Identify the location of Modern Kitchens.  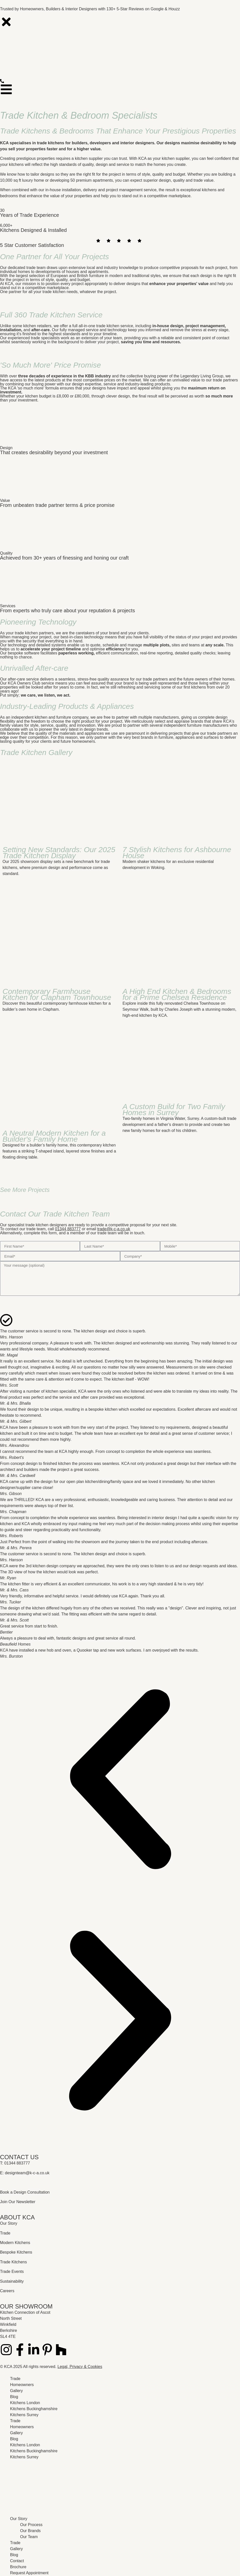
(15, 2243).